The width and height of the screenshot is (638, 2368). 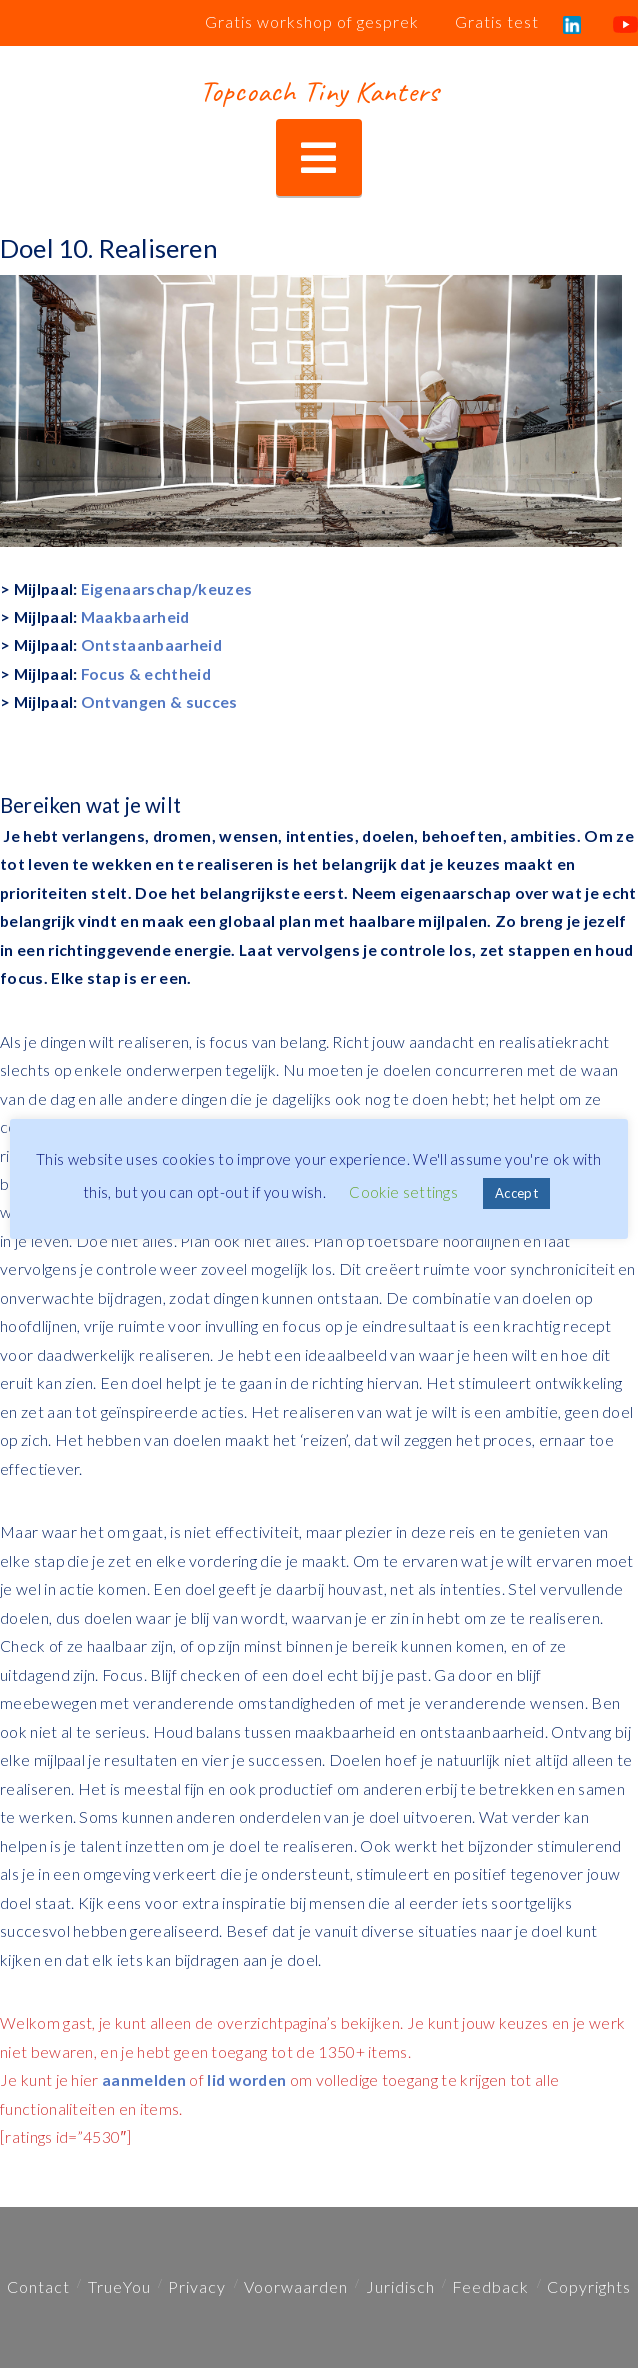 What do you see at coordinates (318, 157) in the screenshot?
I see `[button]` at bounding box center [318, 157].